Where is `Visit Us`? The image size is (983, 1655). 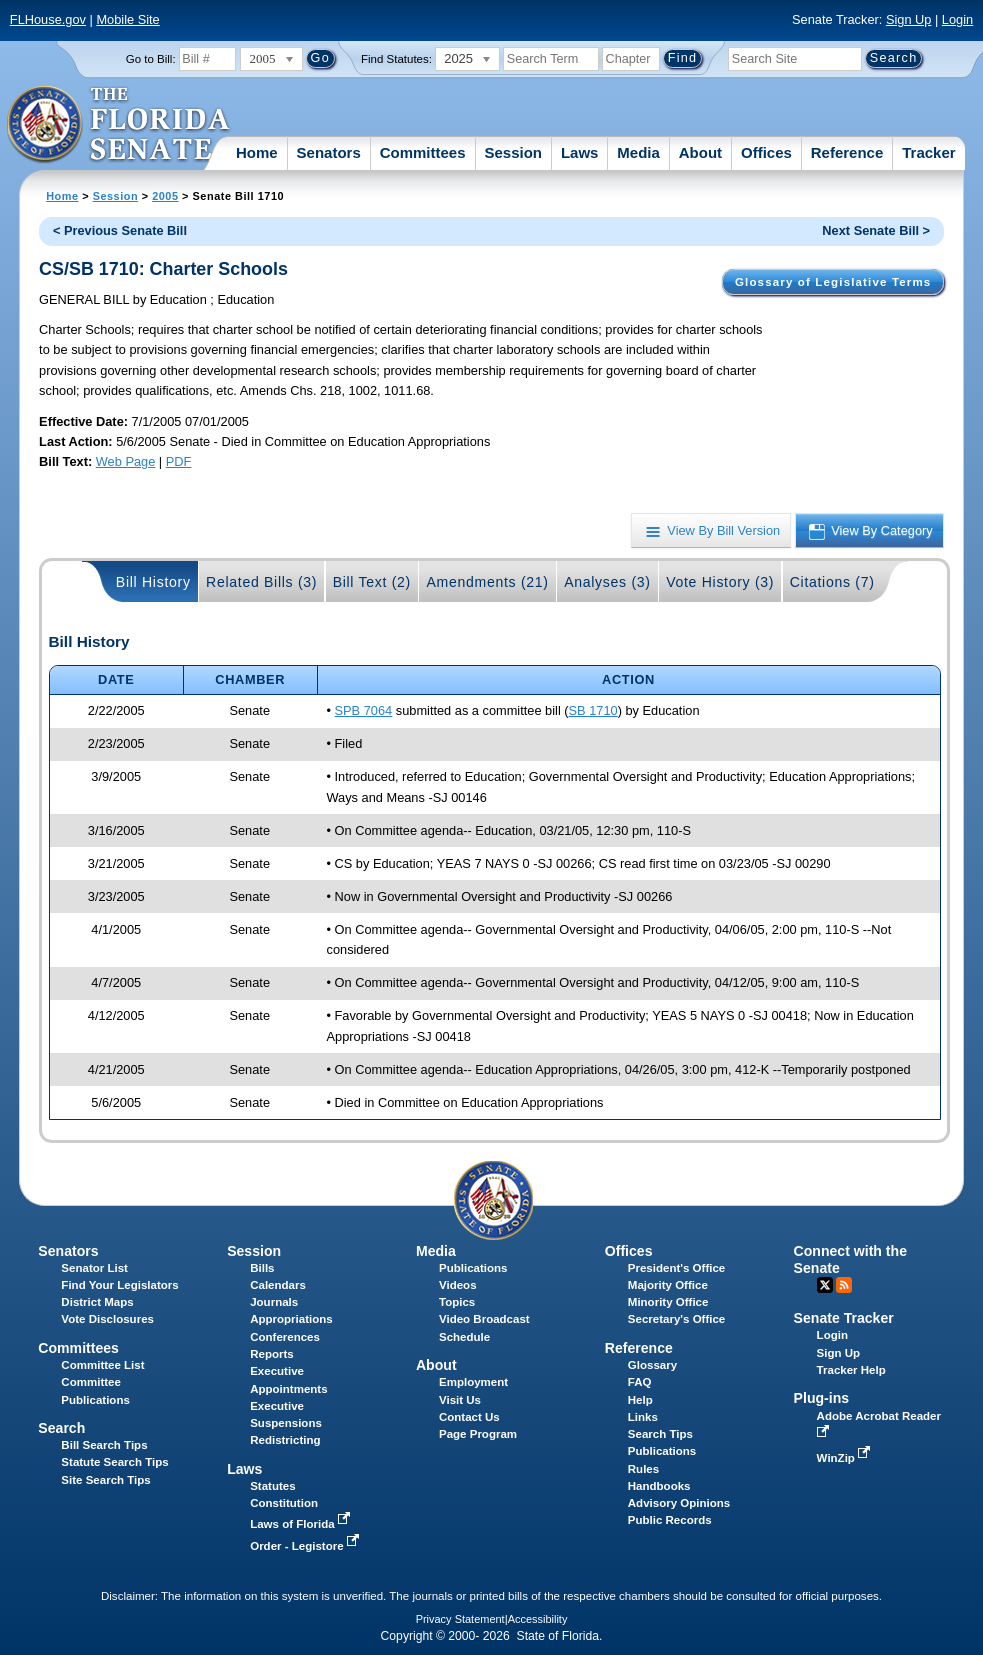
Visit Us is located at coordinates (460, 1400).